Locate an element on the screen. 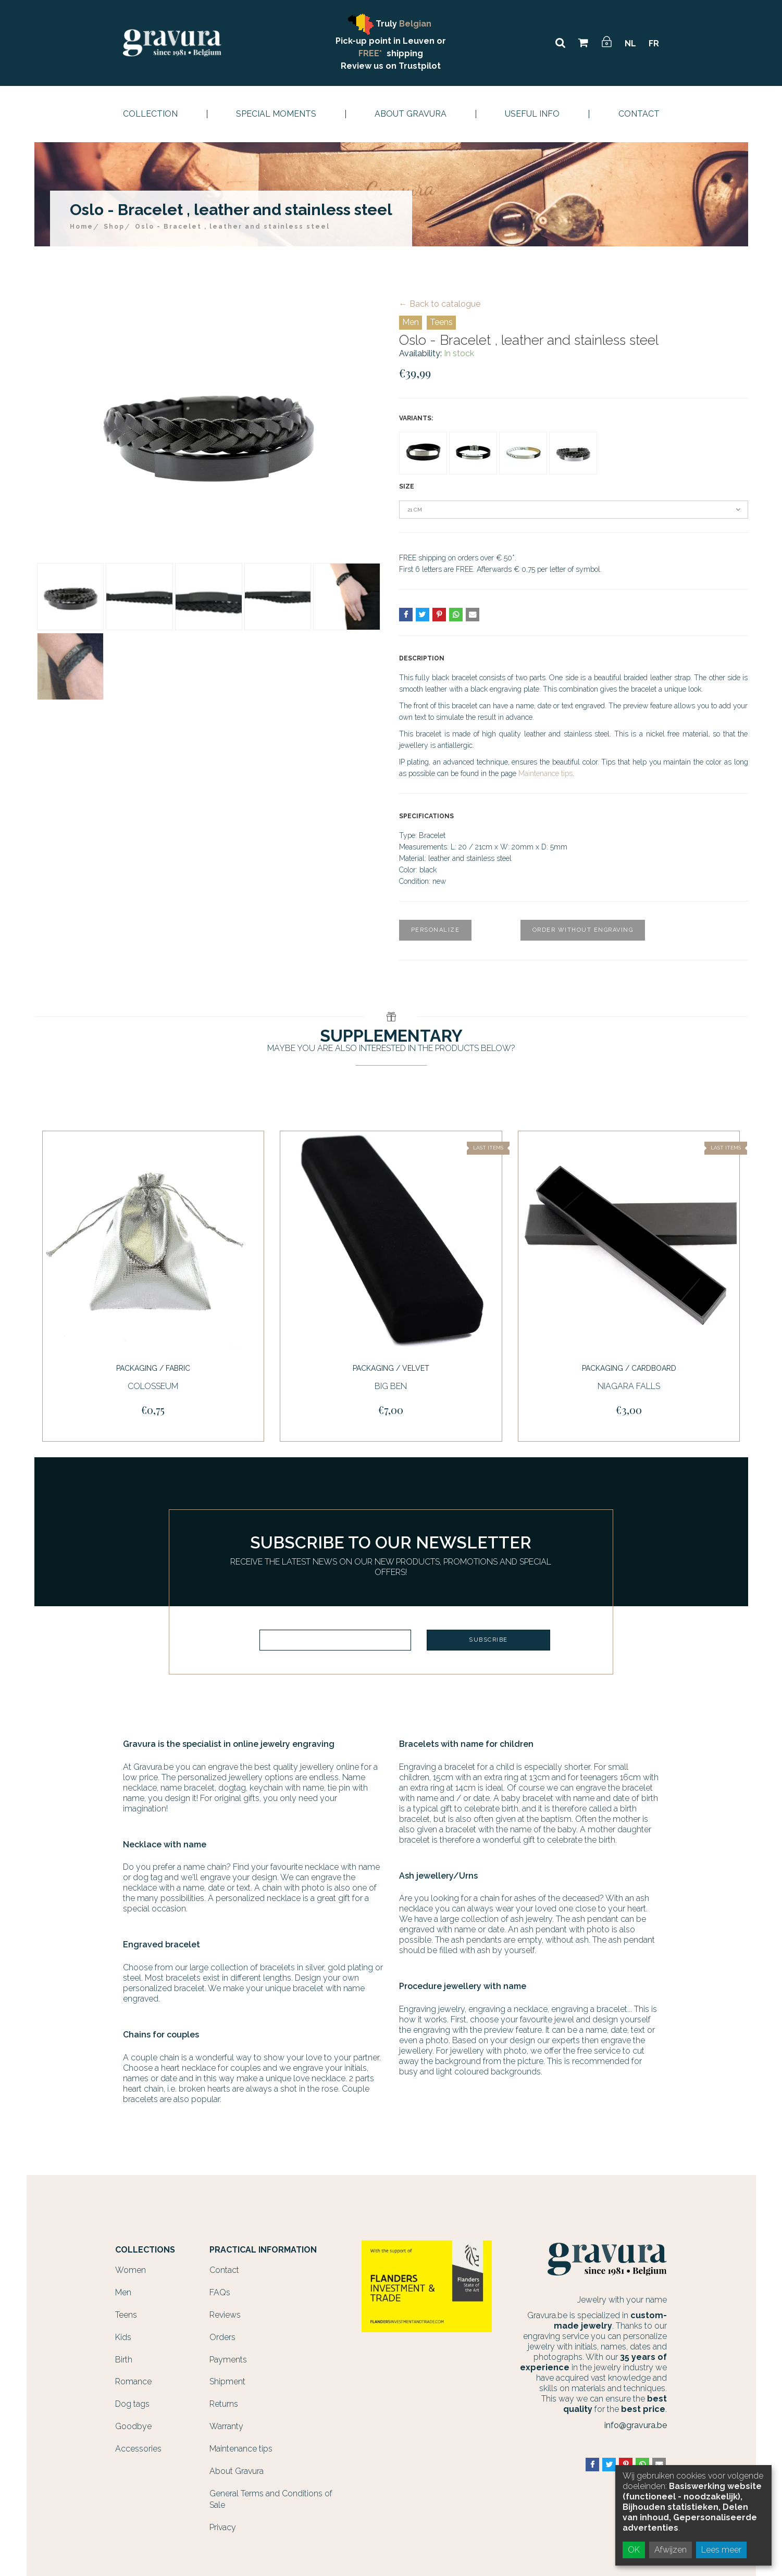 Image resolution: width=782 pixels, height=2576 pixels. Men is located at coordinates (410, 322).